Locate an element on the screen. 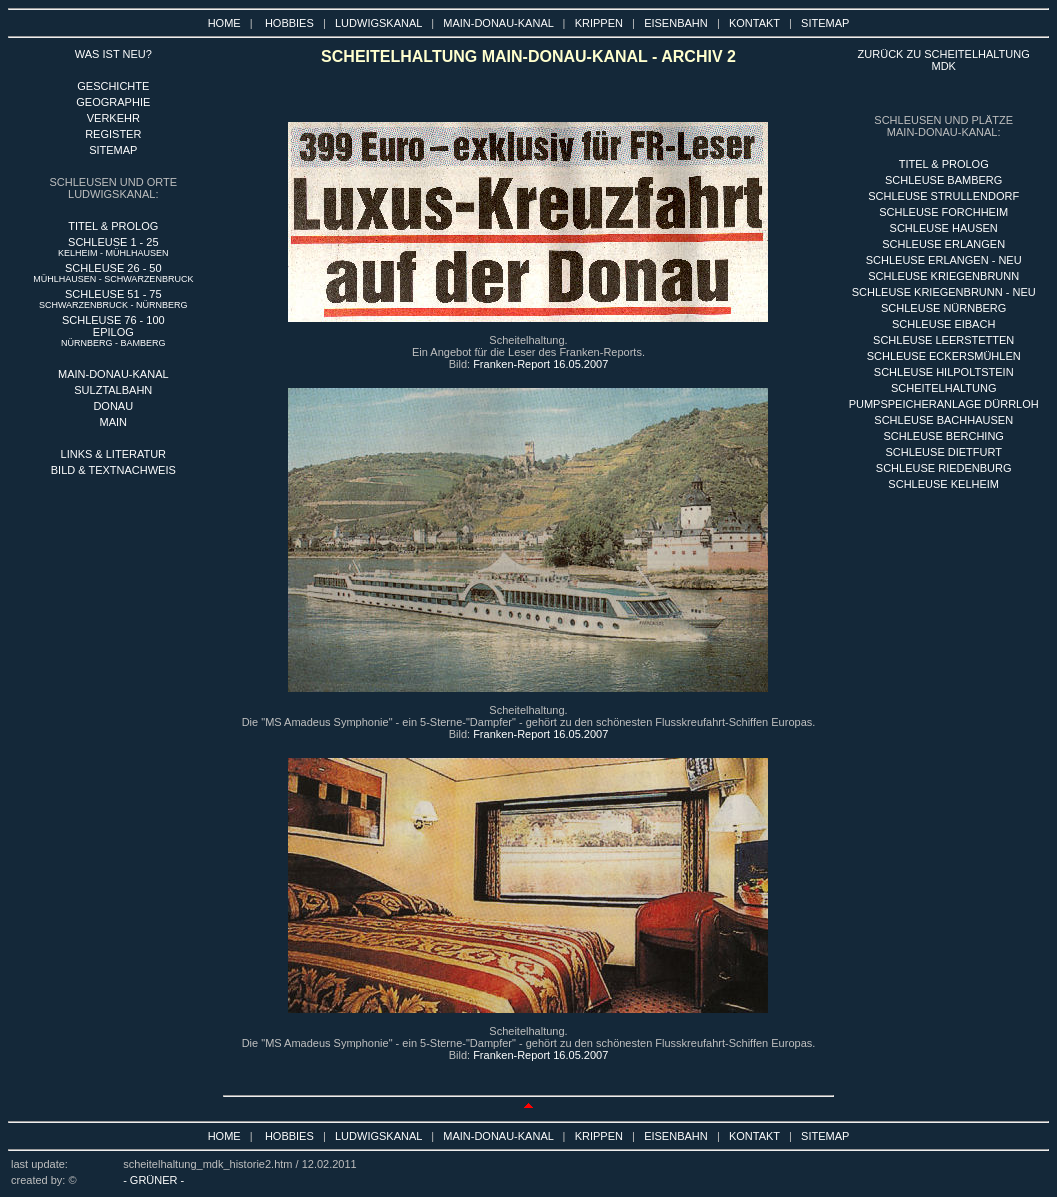  TITEL & PROLOG is located at coordinates (113, 226).